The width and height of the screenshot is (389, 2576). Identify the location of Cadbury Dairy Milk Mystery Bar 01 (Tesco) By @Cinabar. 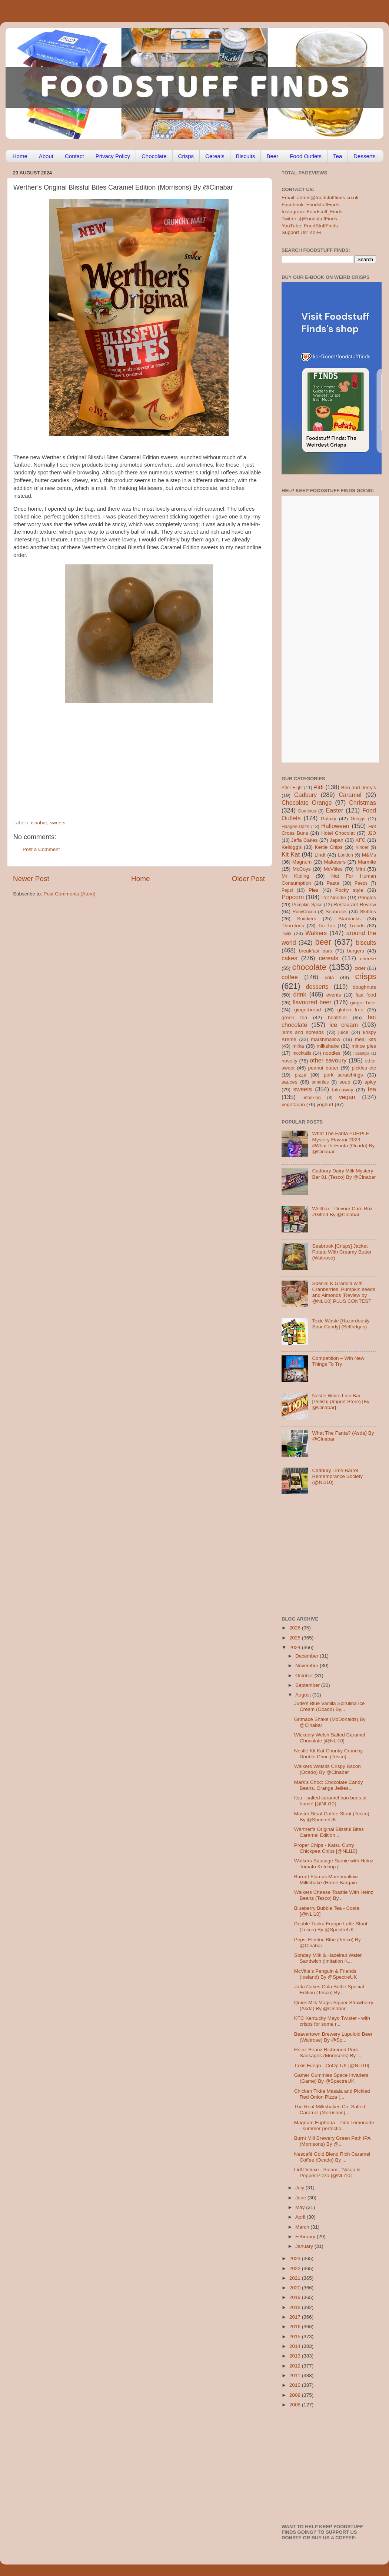
(344, 1173).